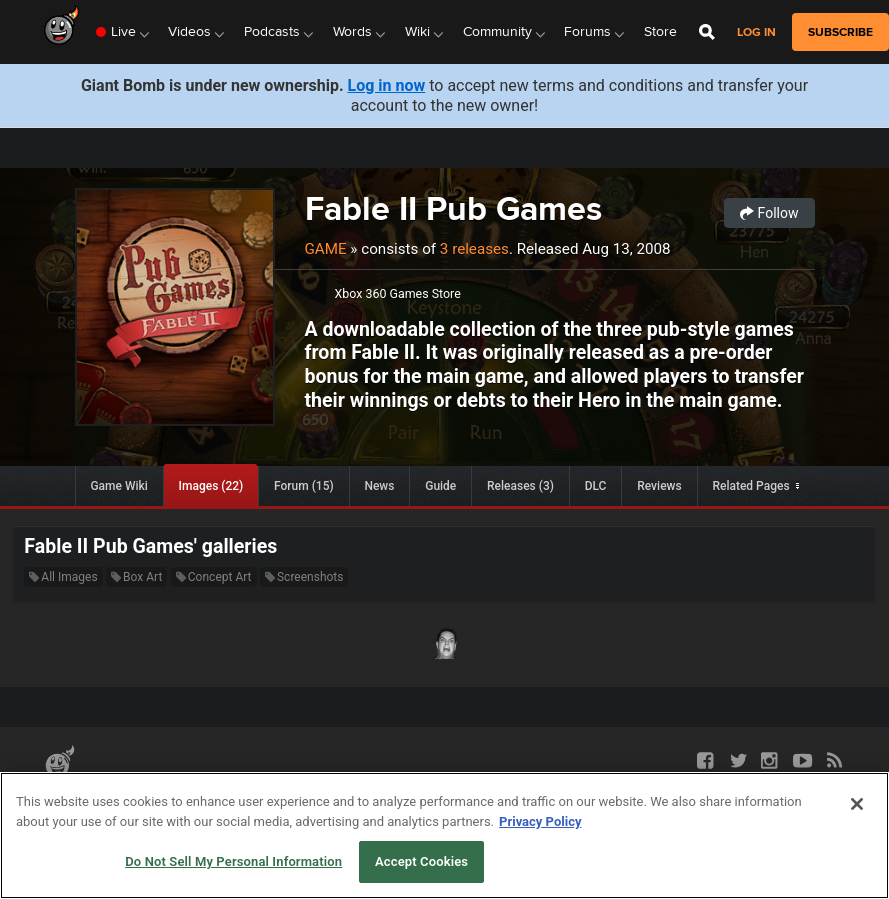 The height and width of the screenshot is (899, 889). Describe the element at coordinates (453, 208) in the screenshot. I see `Fable II Pub Games` at that location.